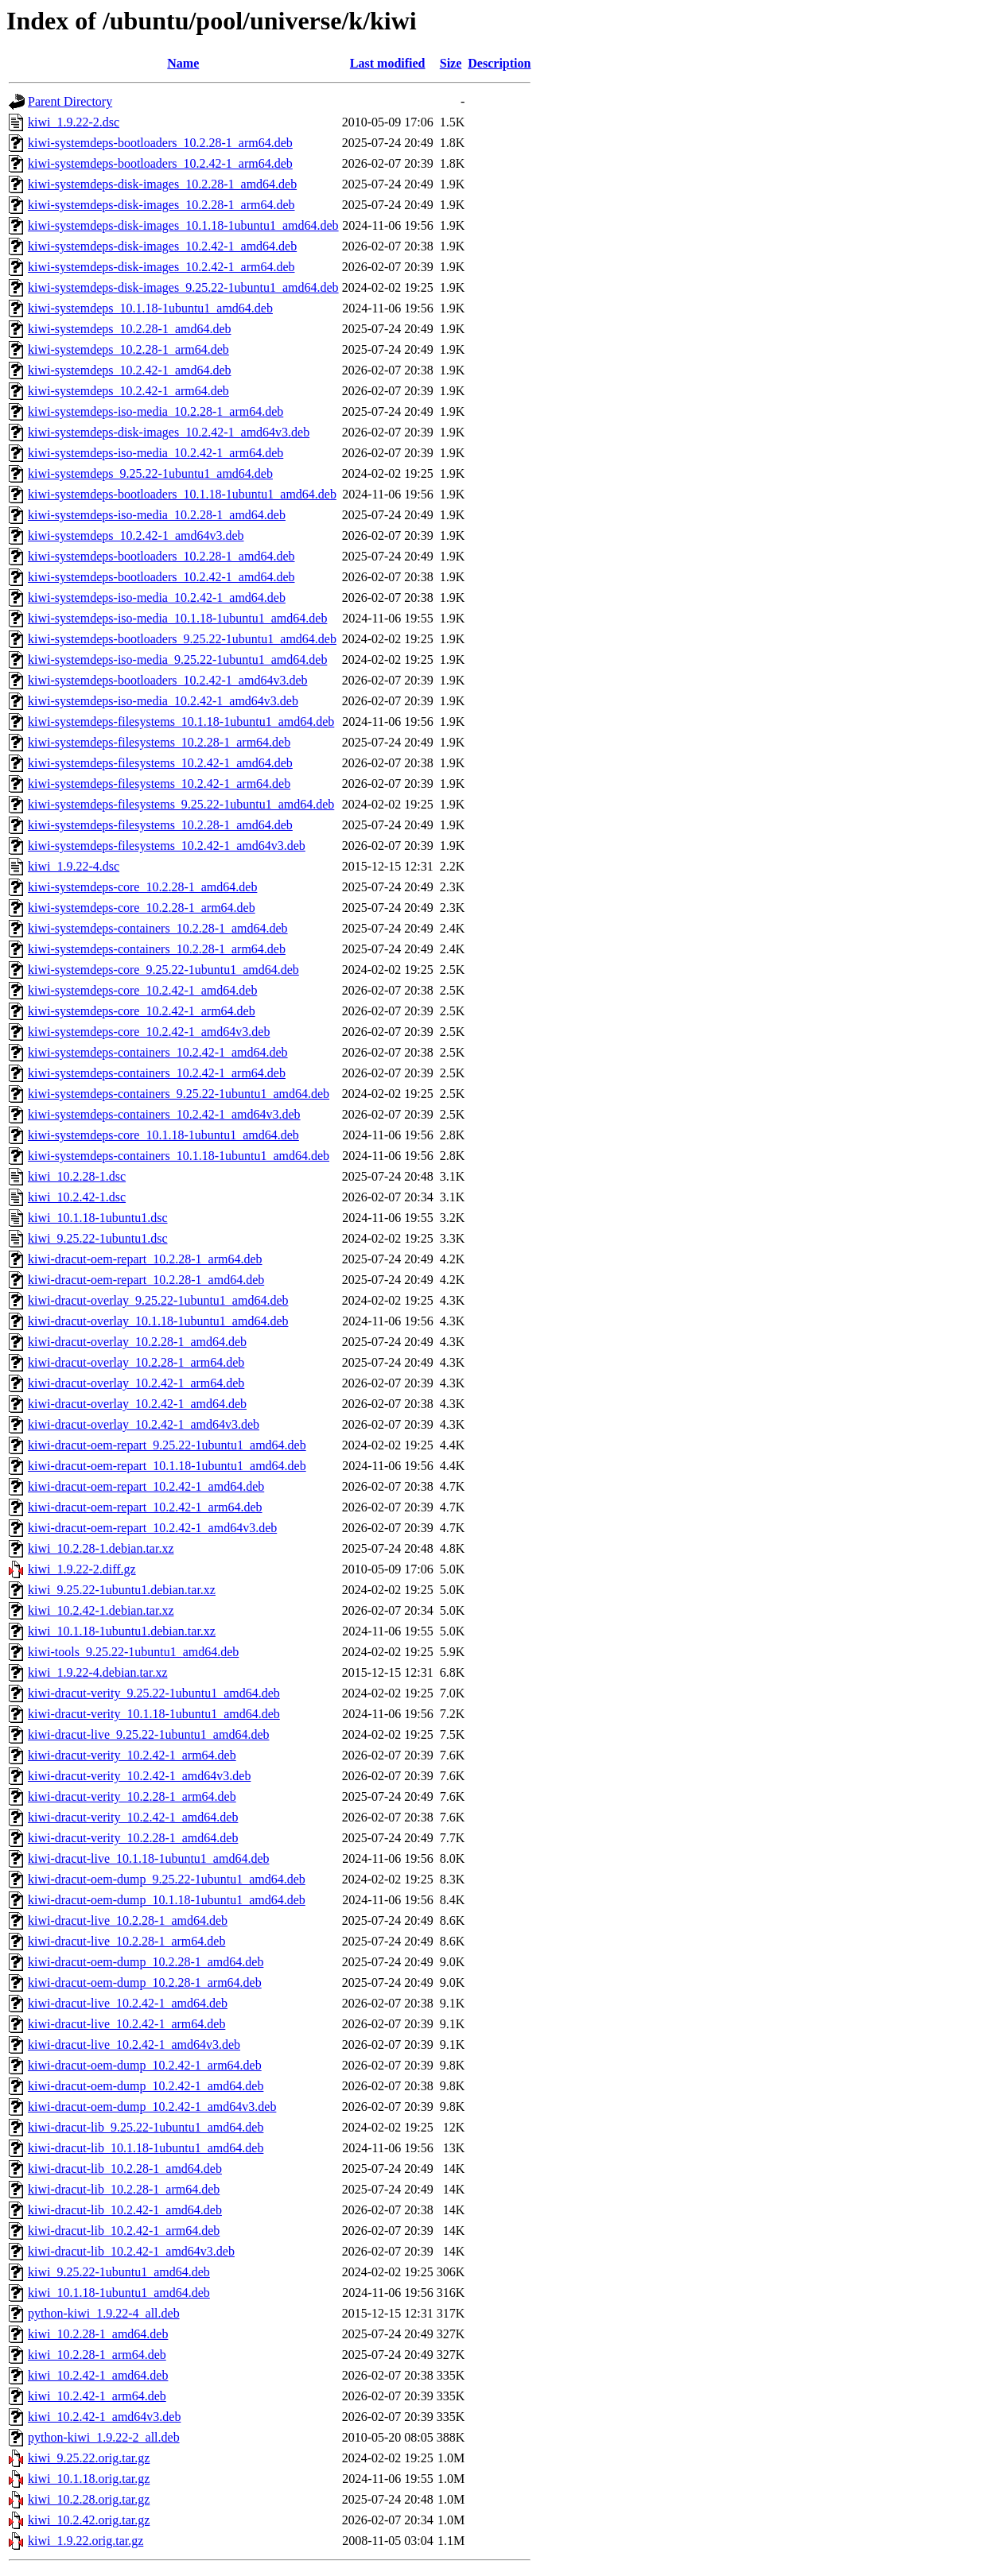 The width and height of the screenshot is (1007, 2576). Describe the element at coordinates (157, 949) in the screenshot. I see `kiwi-systemdeps-containers_10.2.28-1_arm64.deb` at that location.